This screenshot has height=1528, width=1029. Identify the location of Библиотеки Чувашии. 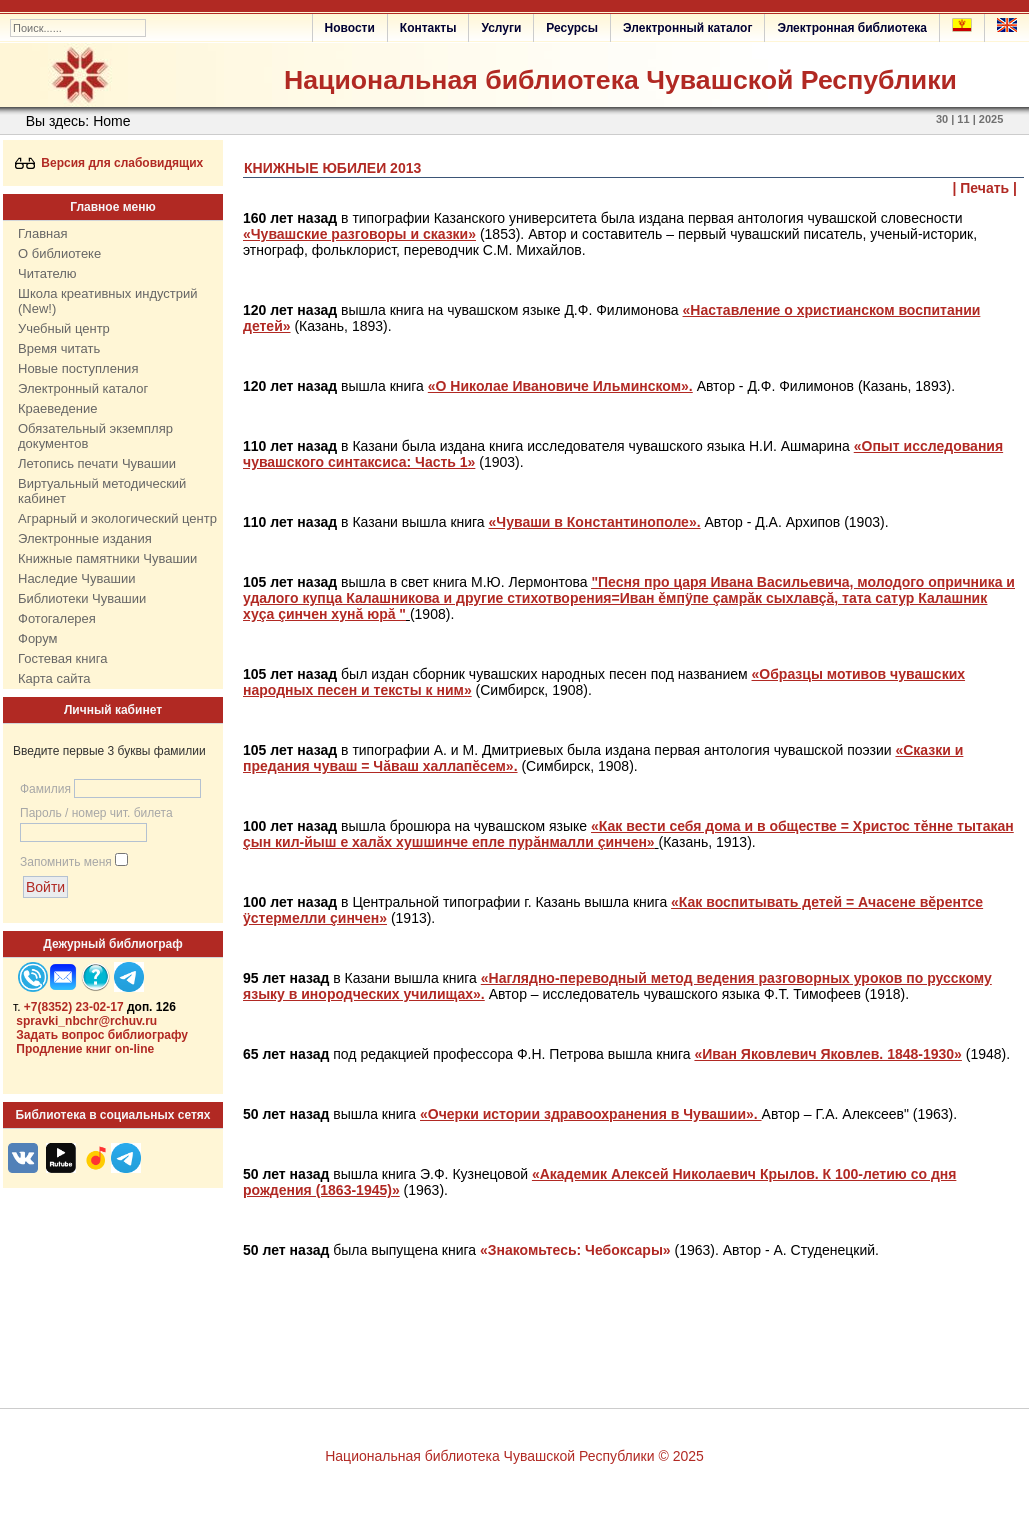
(82, 598).